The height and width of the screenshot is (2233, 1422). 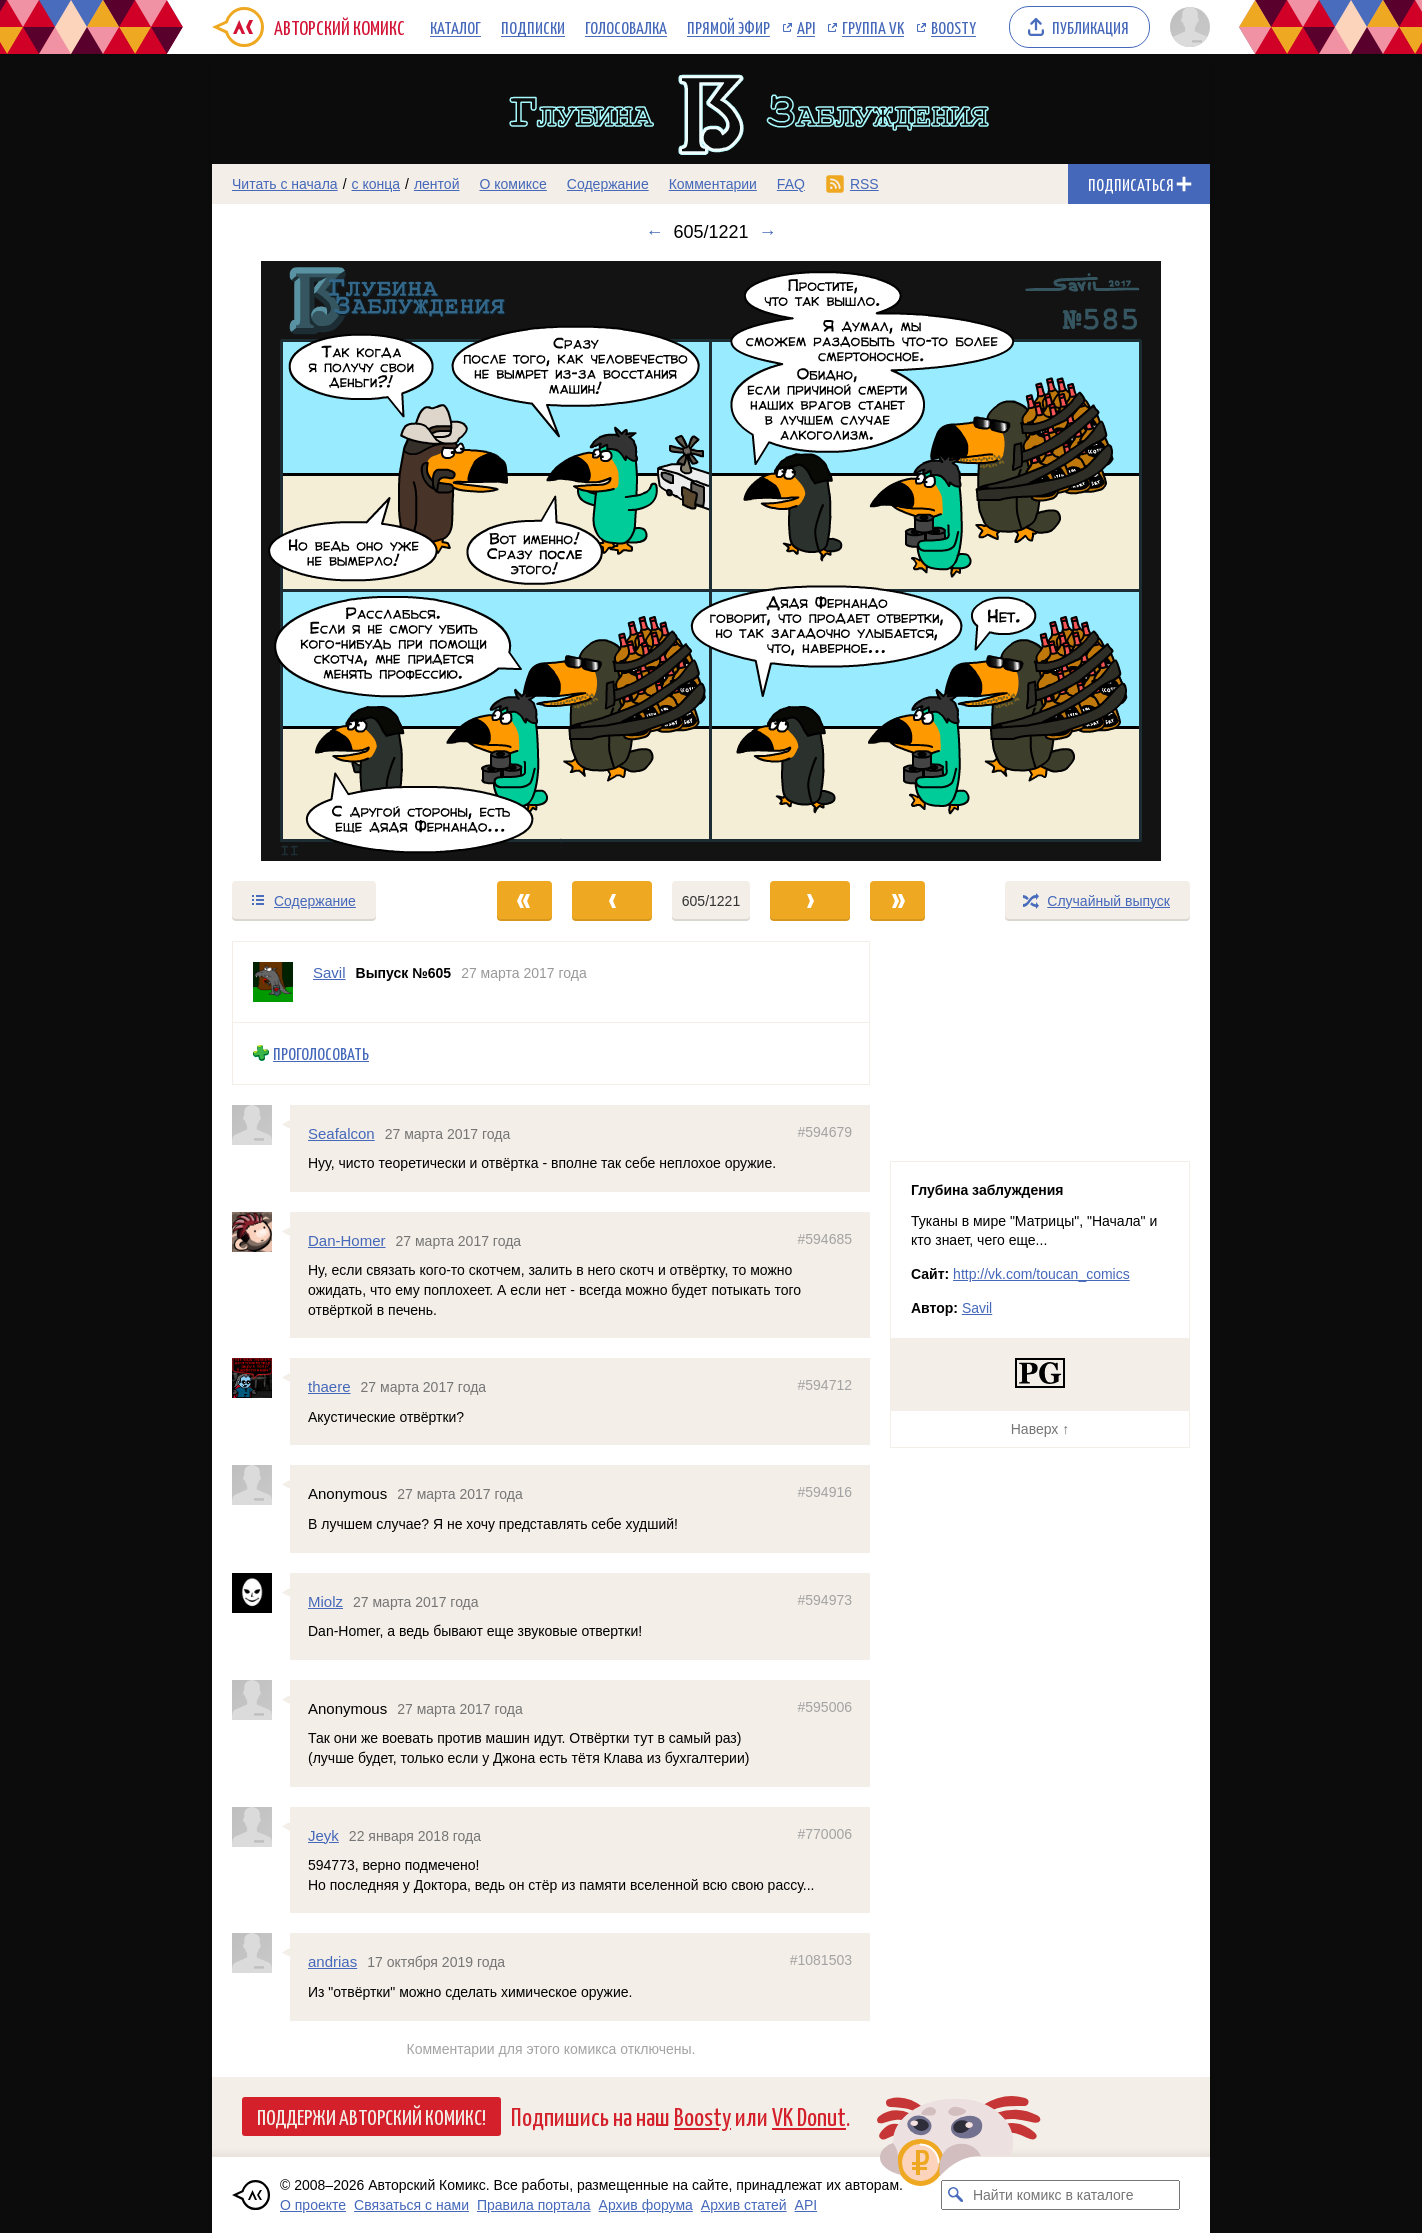 What do you see at coordinates (824, 1833) in the screenshot?
I see `#770006` at bounding box center [824, 1833].